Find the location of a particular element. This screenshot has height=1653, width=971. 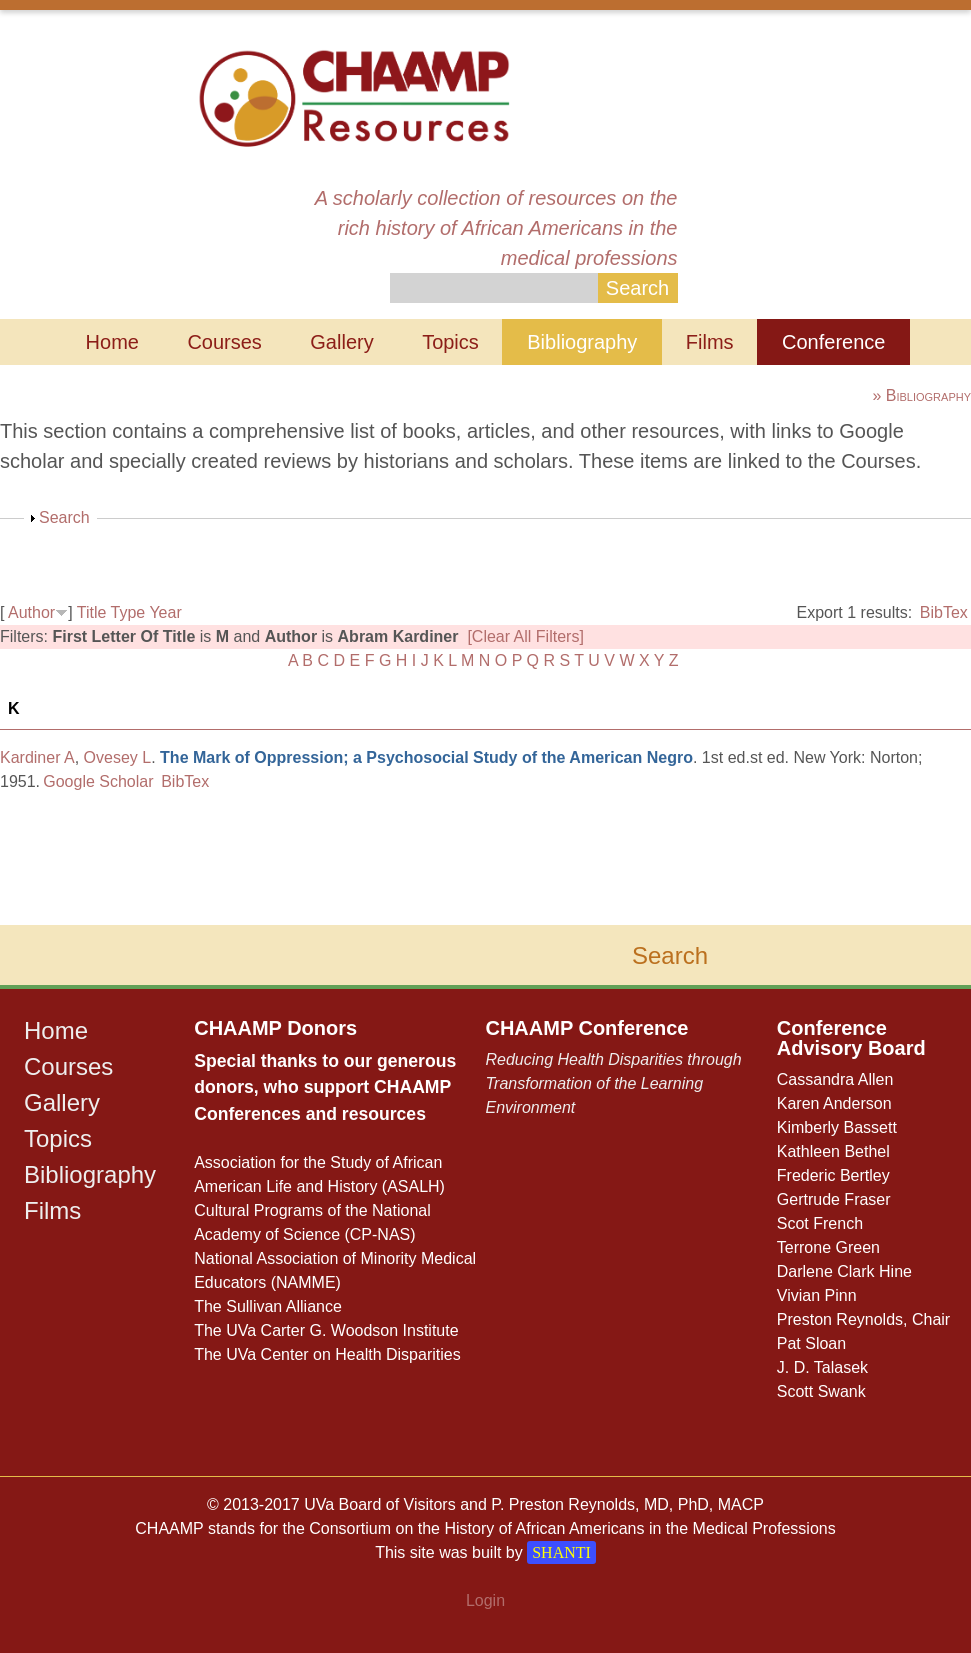

Courses is located at coordinates (224, 342).